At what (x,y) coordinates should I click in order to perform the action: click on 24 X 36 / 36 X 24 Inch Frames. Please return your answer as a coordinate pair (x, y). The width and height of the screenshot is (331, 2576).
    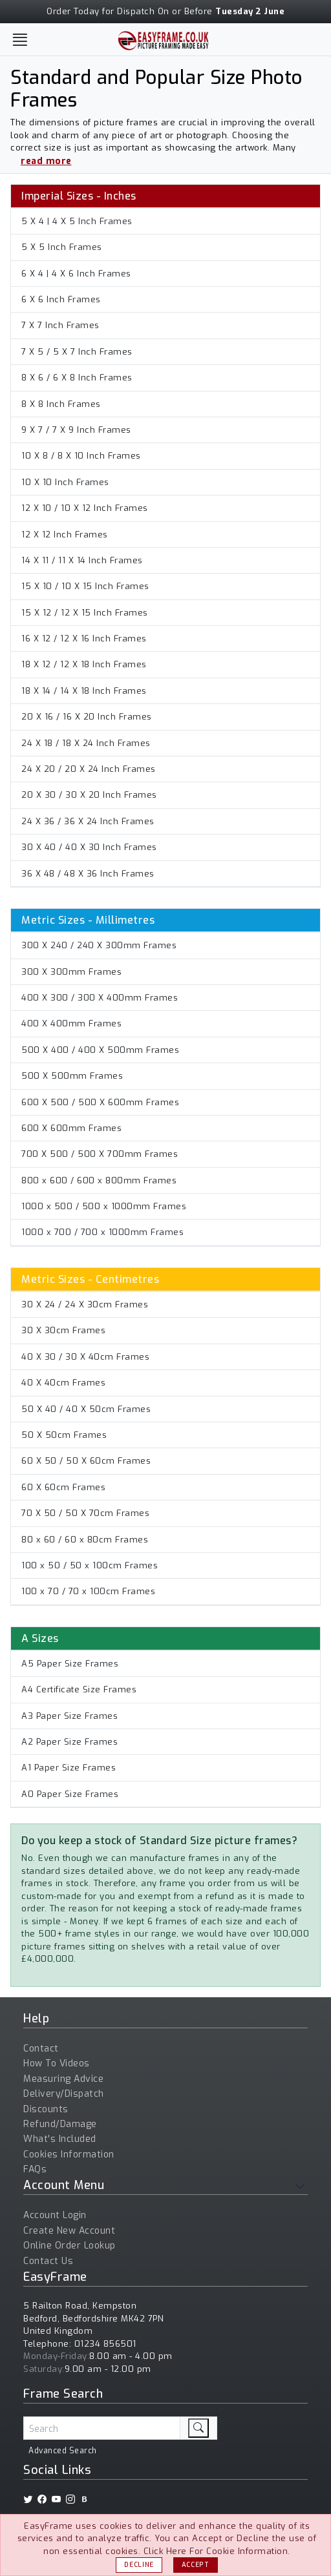
    Looking at the image, I should click on (88, 821).